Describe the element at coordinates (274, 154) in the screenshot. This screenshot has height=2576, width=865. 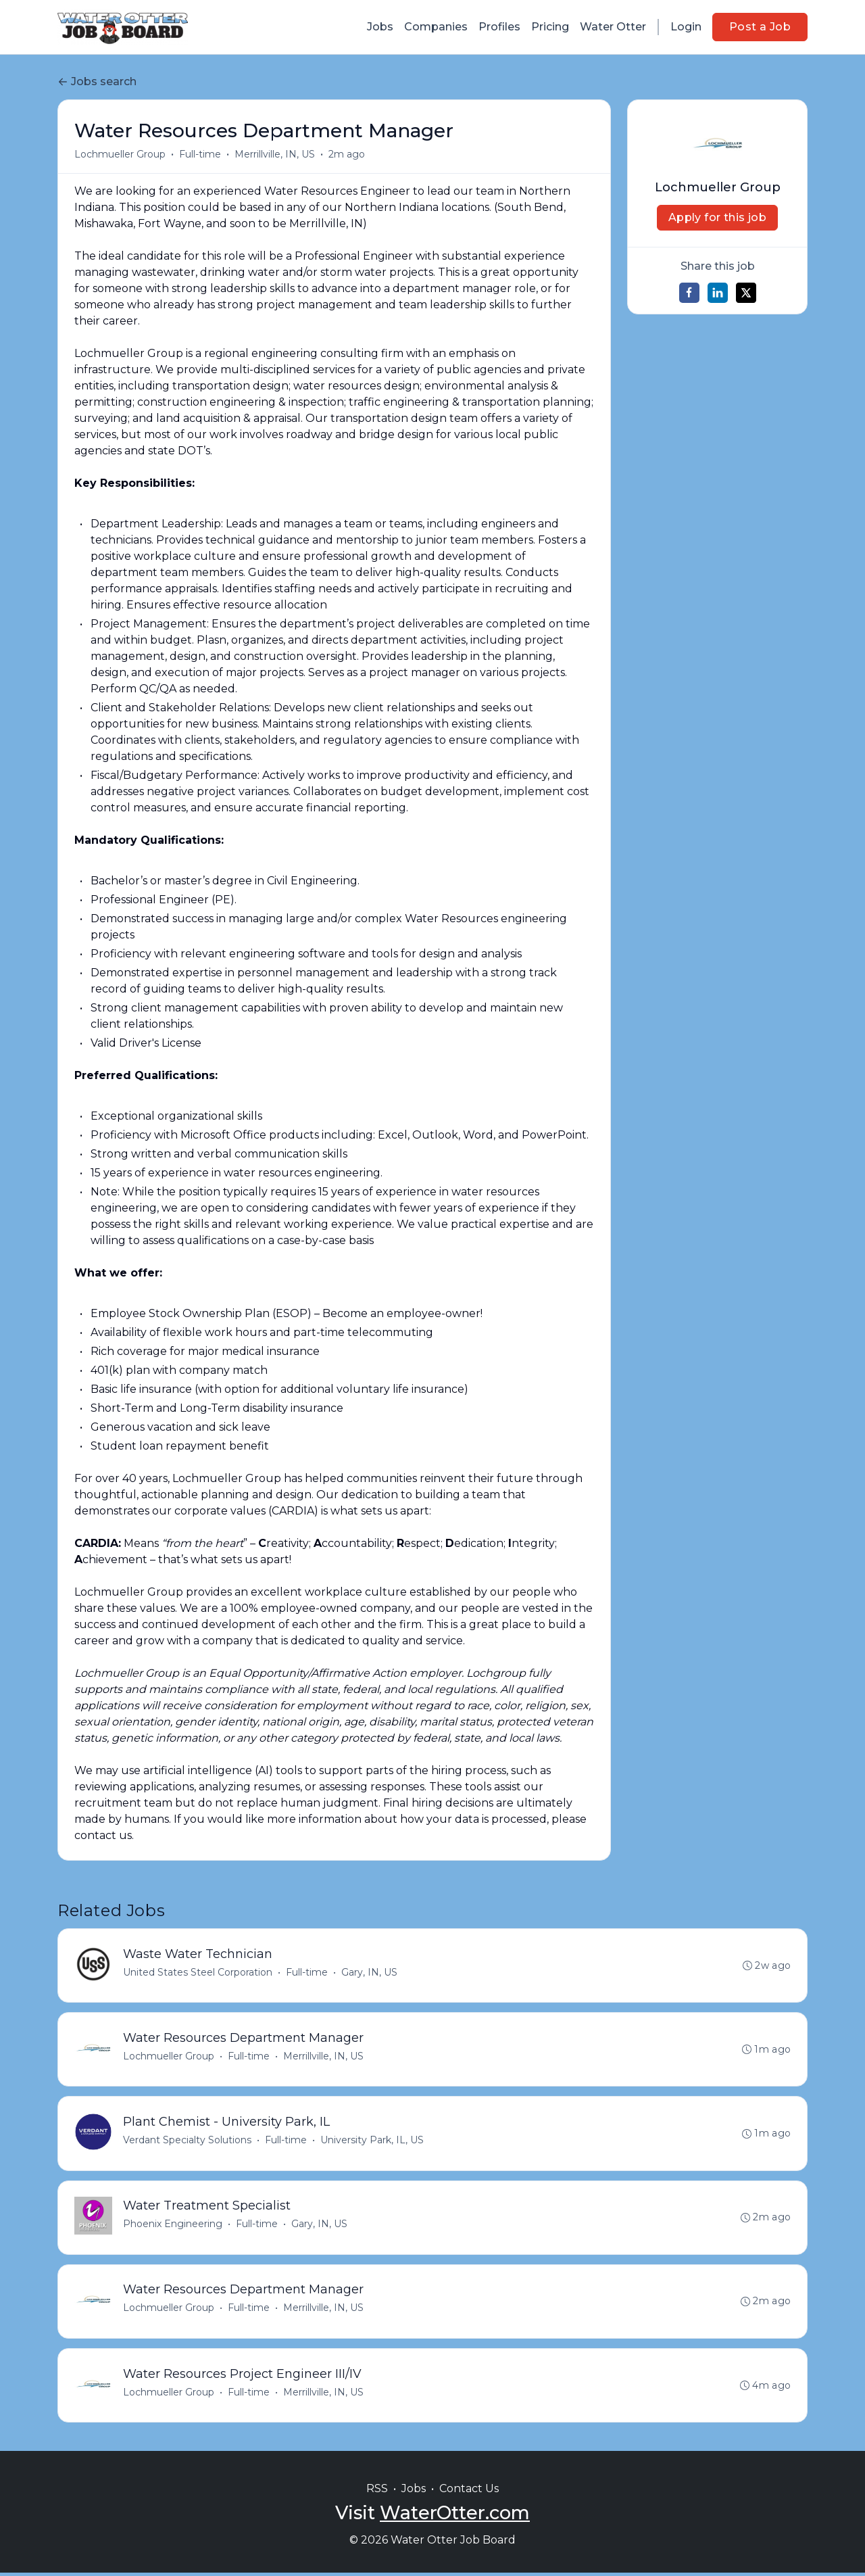
I see `Merrillville, IN, US` at that location.